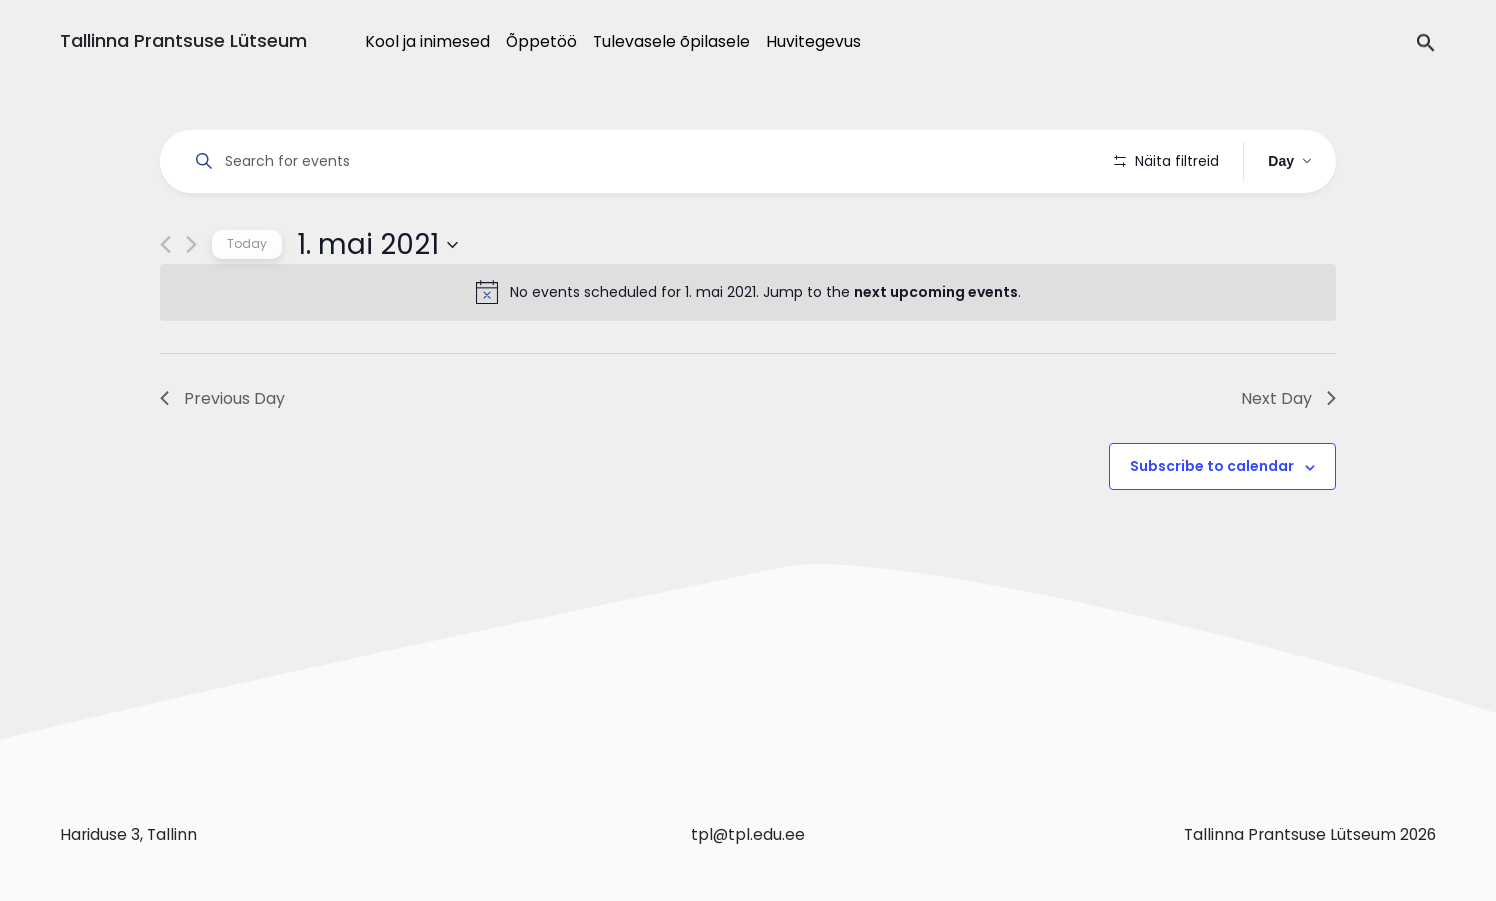  I want to click on Huvitegevus, so click(813, 41).